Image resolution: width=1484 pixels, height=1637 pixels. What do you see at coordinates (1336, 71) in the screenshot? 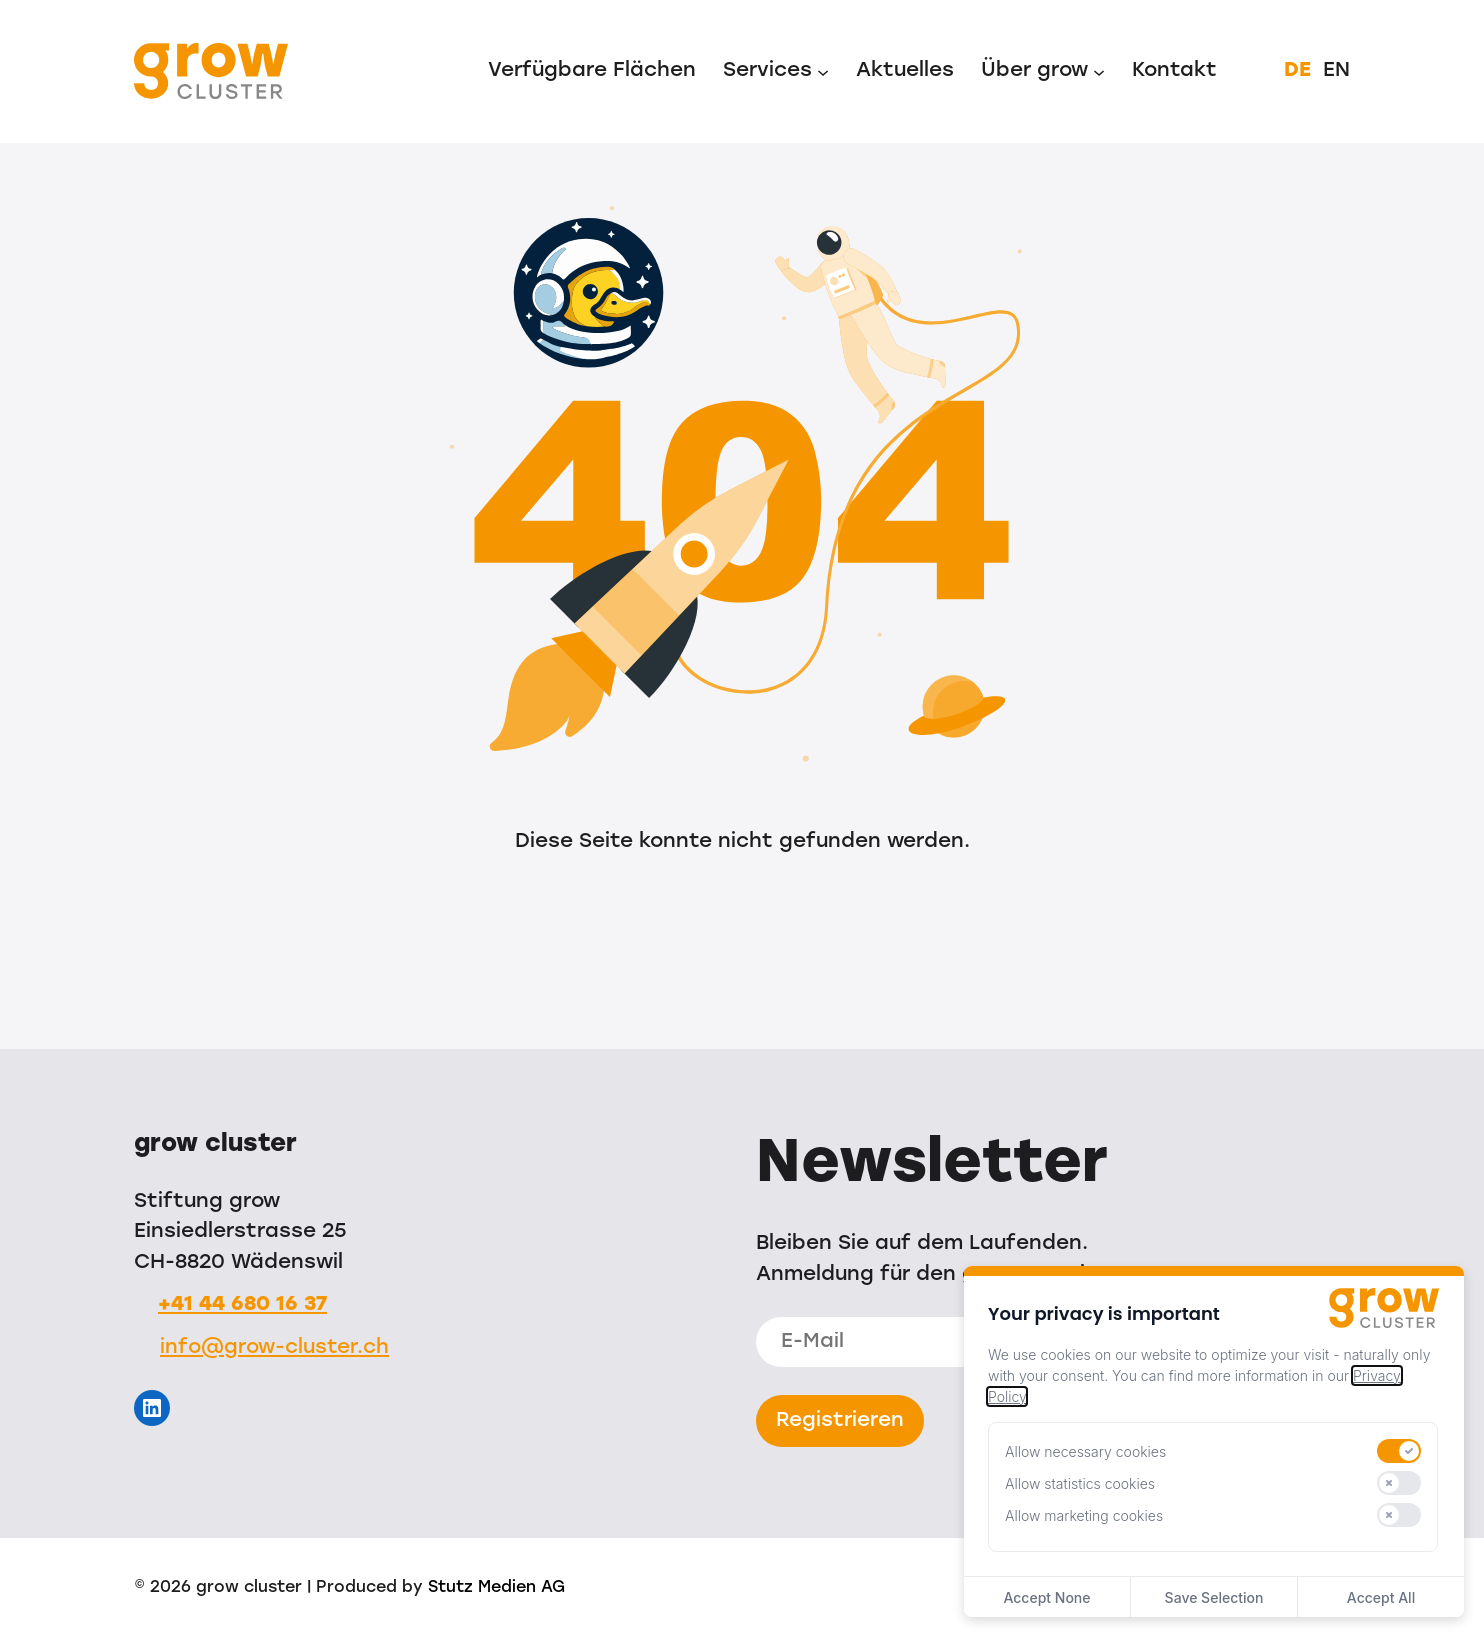
I see `EN` at bounding box center [1336, 71].